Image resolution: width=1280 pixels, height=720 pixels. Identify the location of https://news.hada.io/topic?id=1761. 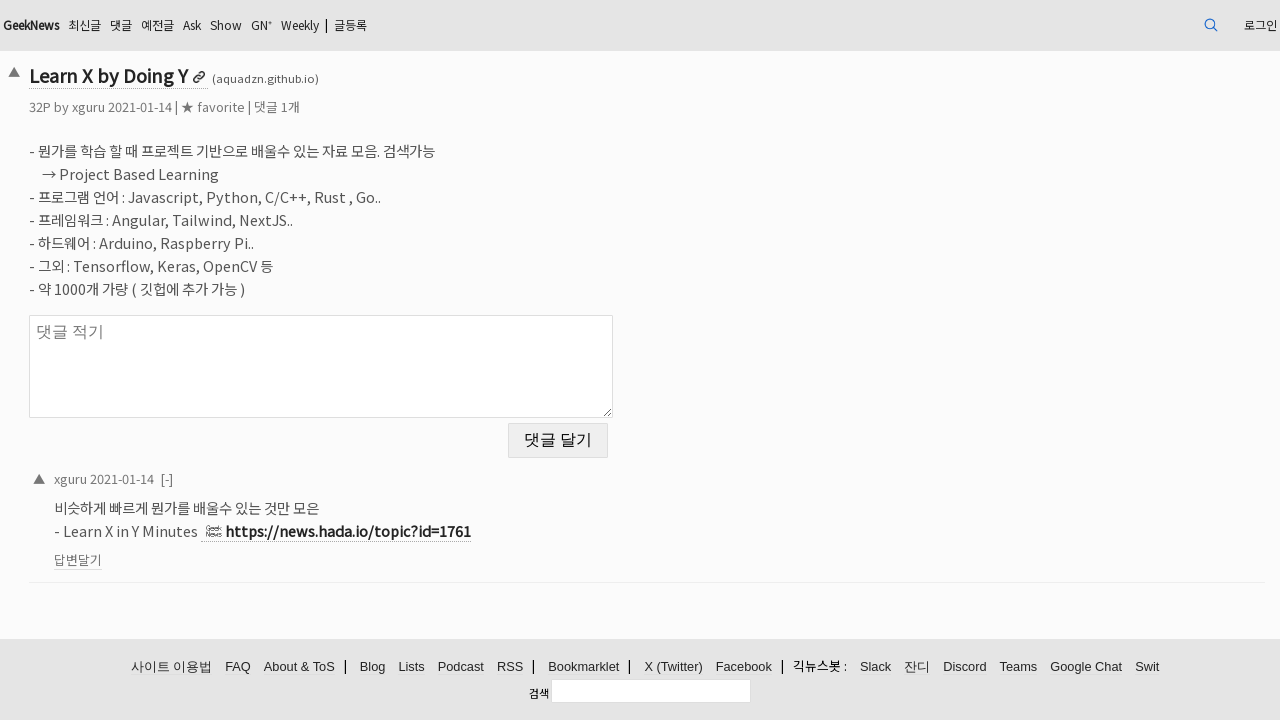
(471, 518).